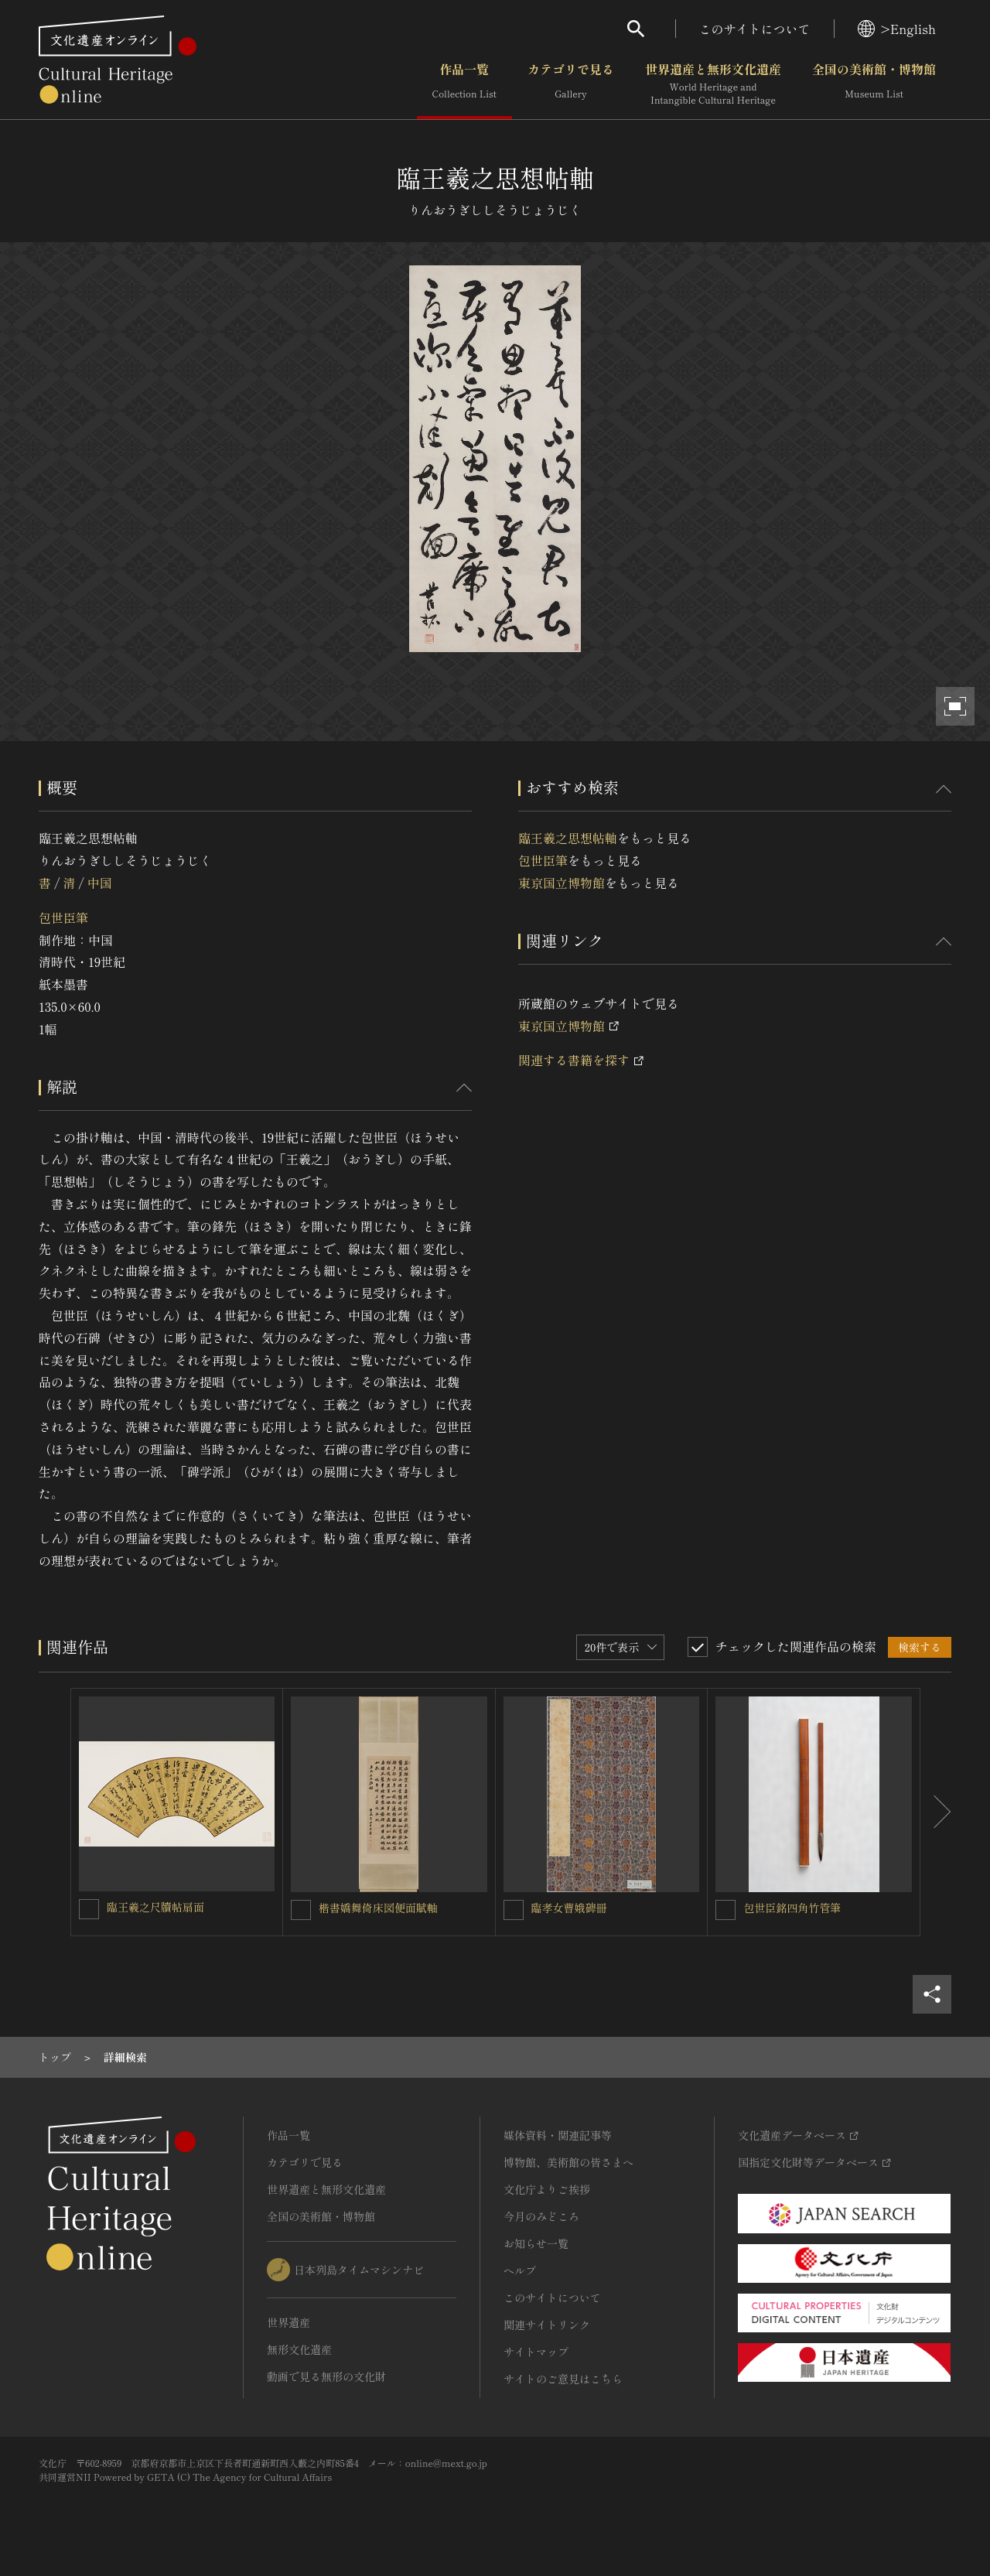  What do you see at coordinates (563, 2378) in the screenshot?
I see `サイトのご意見はこちら` at bounding box center [563, 2378].